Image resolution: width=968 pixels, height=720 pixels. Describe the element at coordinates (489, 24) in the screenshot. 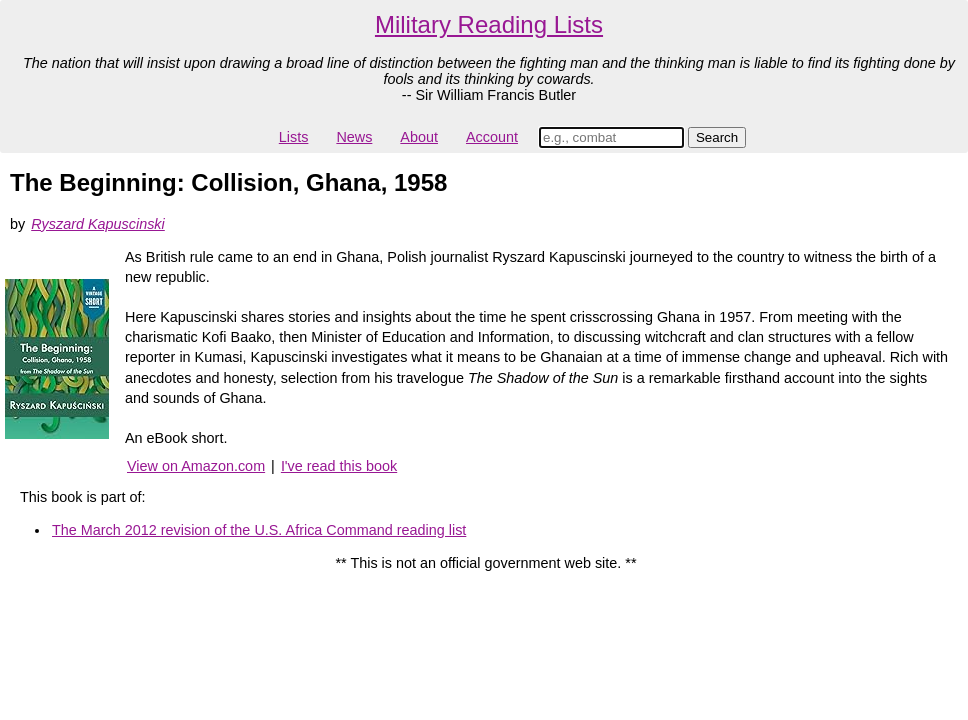

I see `Military Reading Lists` at that location.